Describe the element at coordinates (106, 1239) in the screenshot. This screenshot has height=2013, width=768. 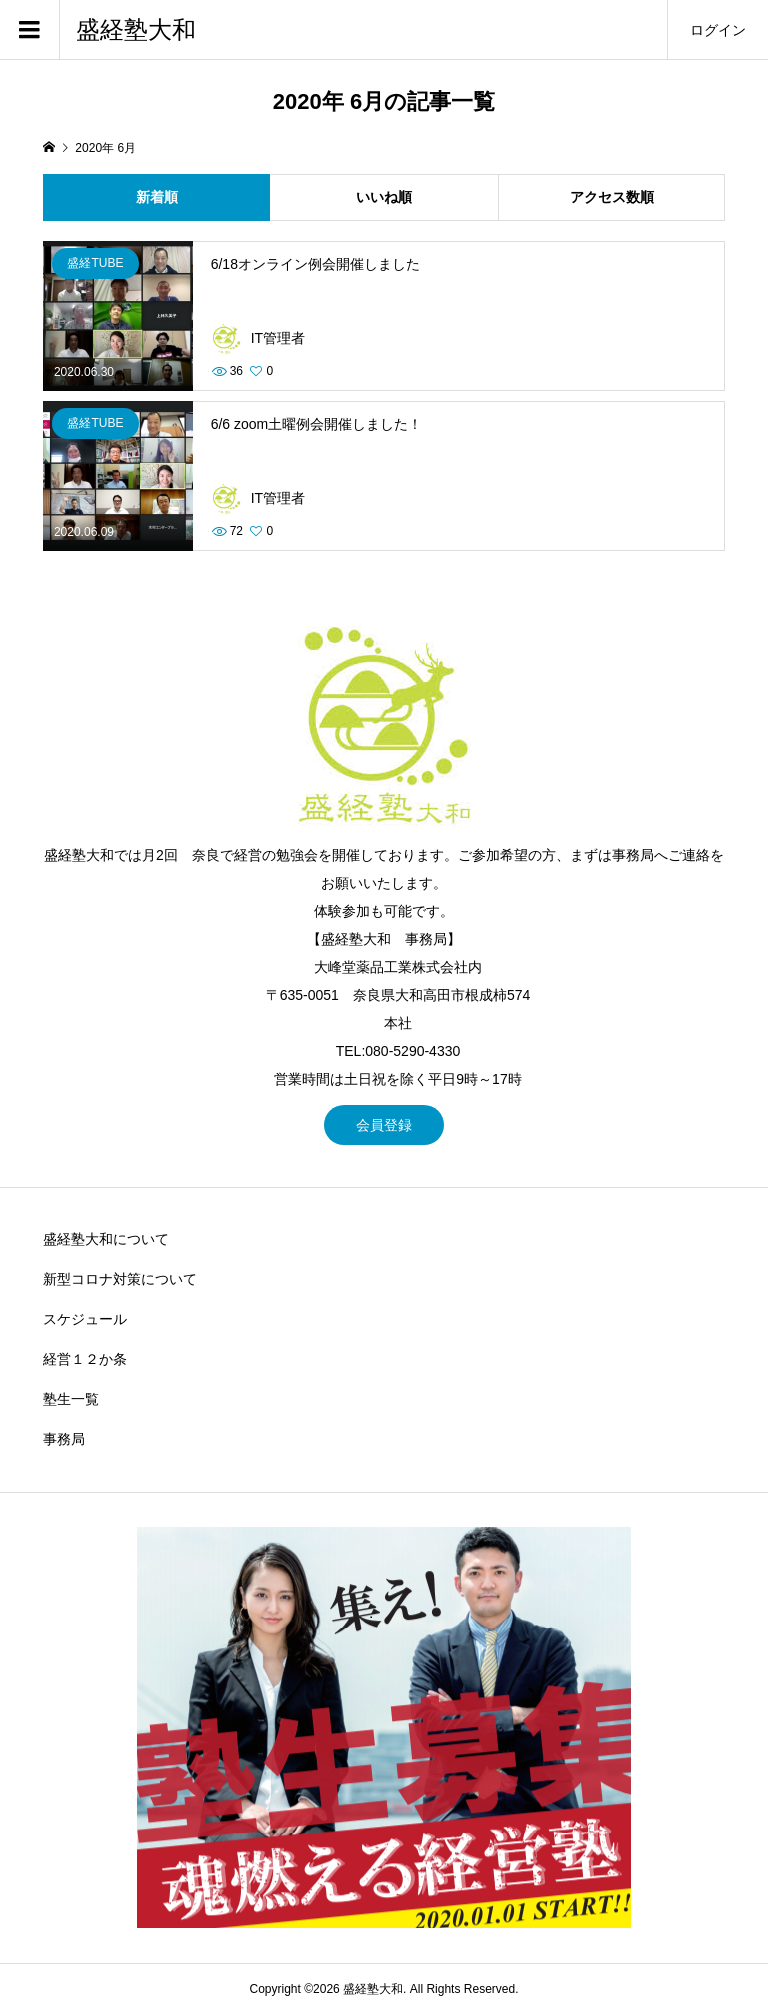
I see `盛経塾大和について` at that location.